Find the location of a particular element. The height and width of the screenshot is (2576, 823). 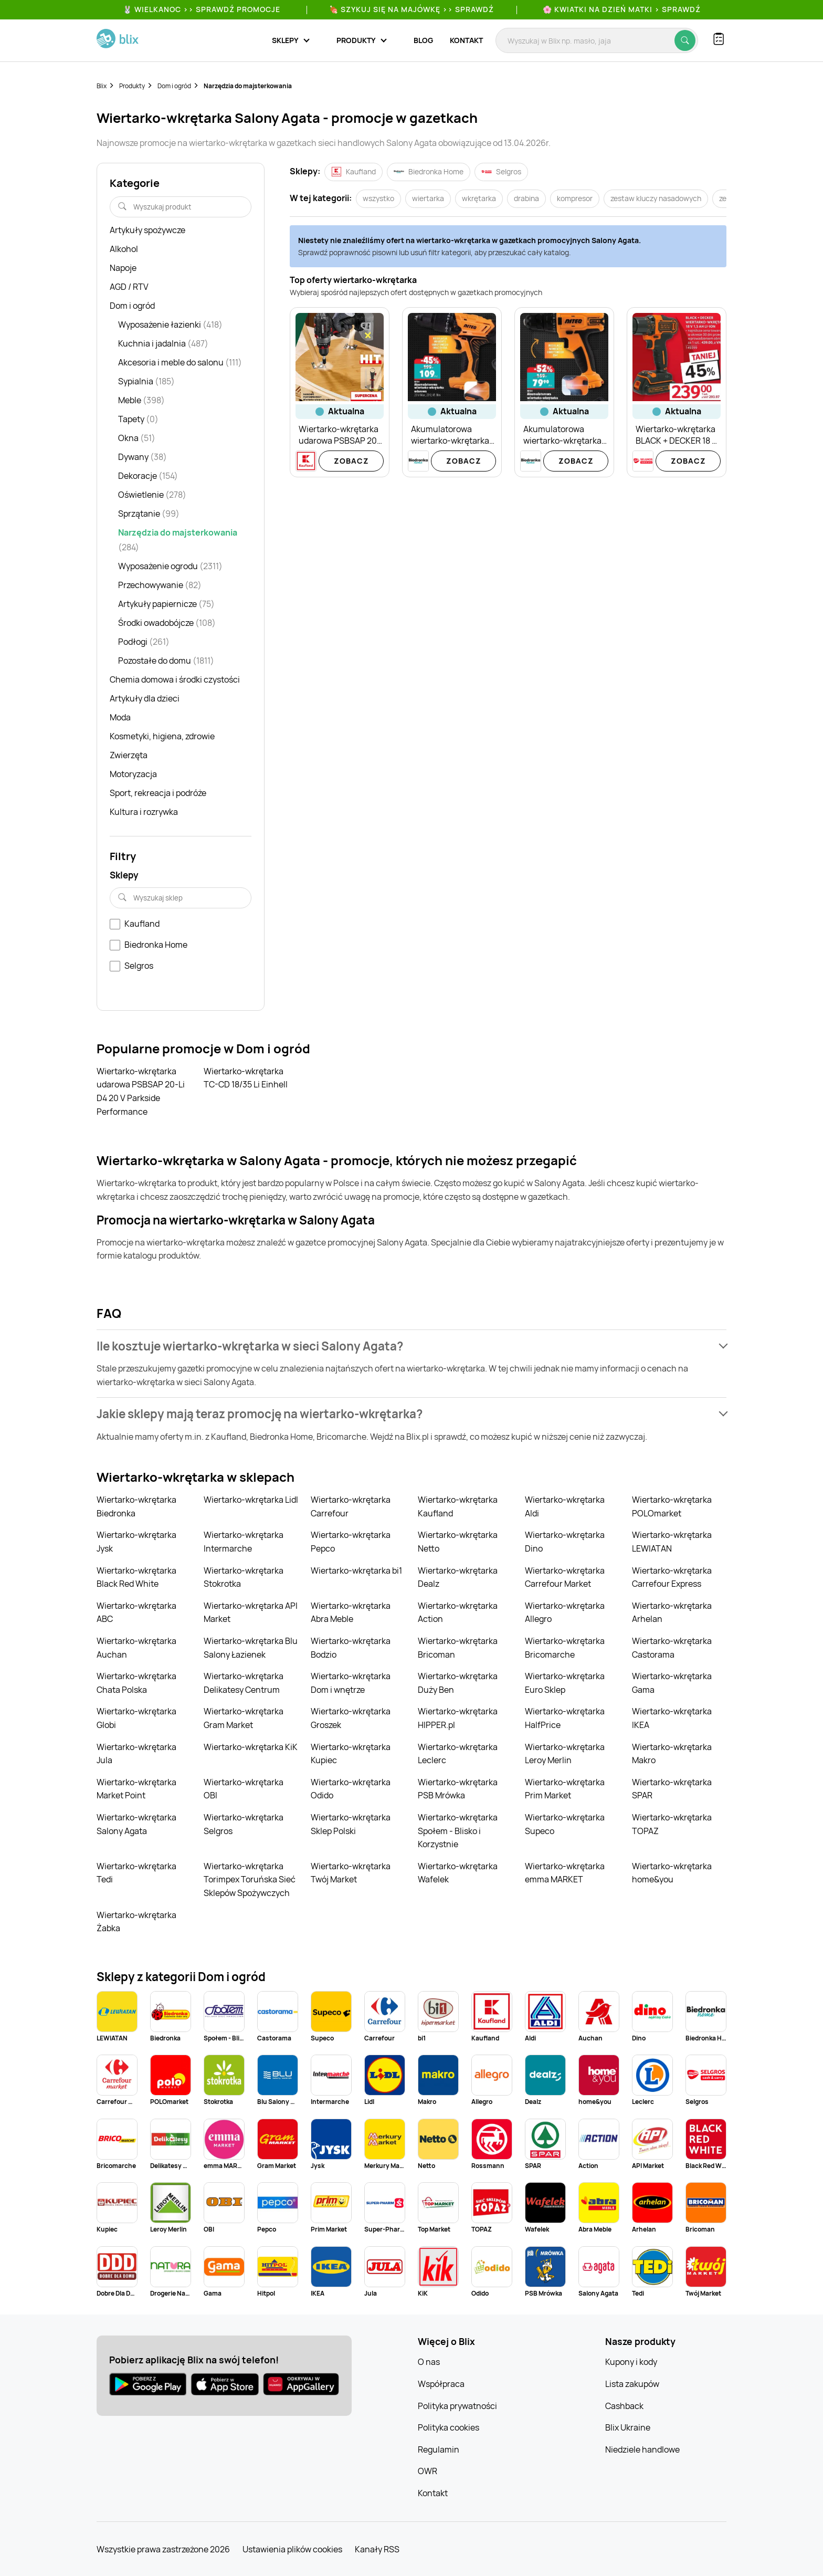

Wiertarko-wkrętarka TOPAZ is located at coordinates (672, 1824).